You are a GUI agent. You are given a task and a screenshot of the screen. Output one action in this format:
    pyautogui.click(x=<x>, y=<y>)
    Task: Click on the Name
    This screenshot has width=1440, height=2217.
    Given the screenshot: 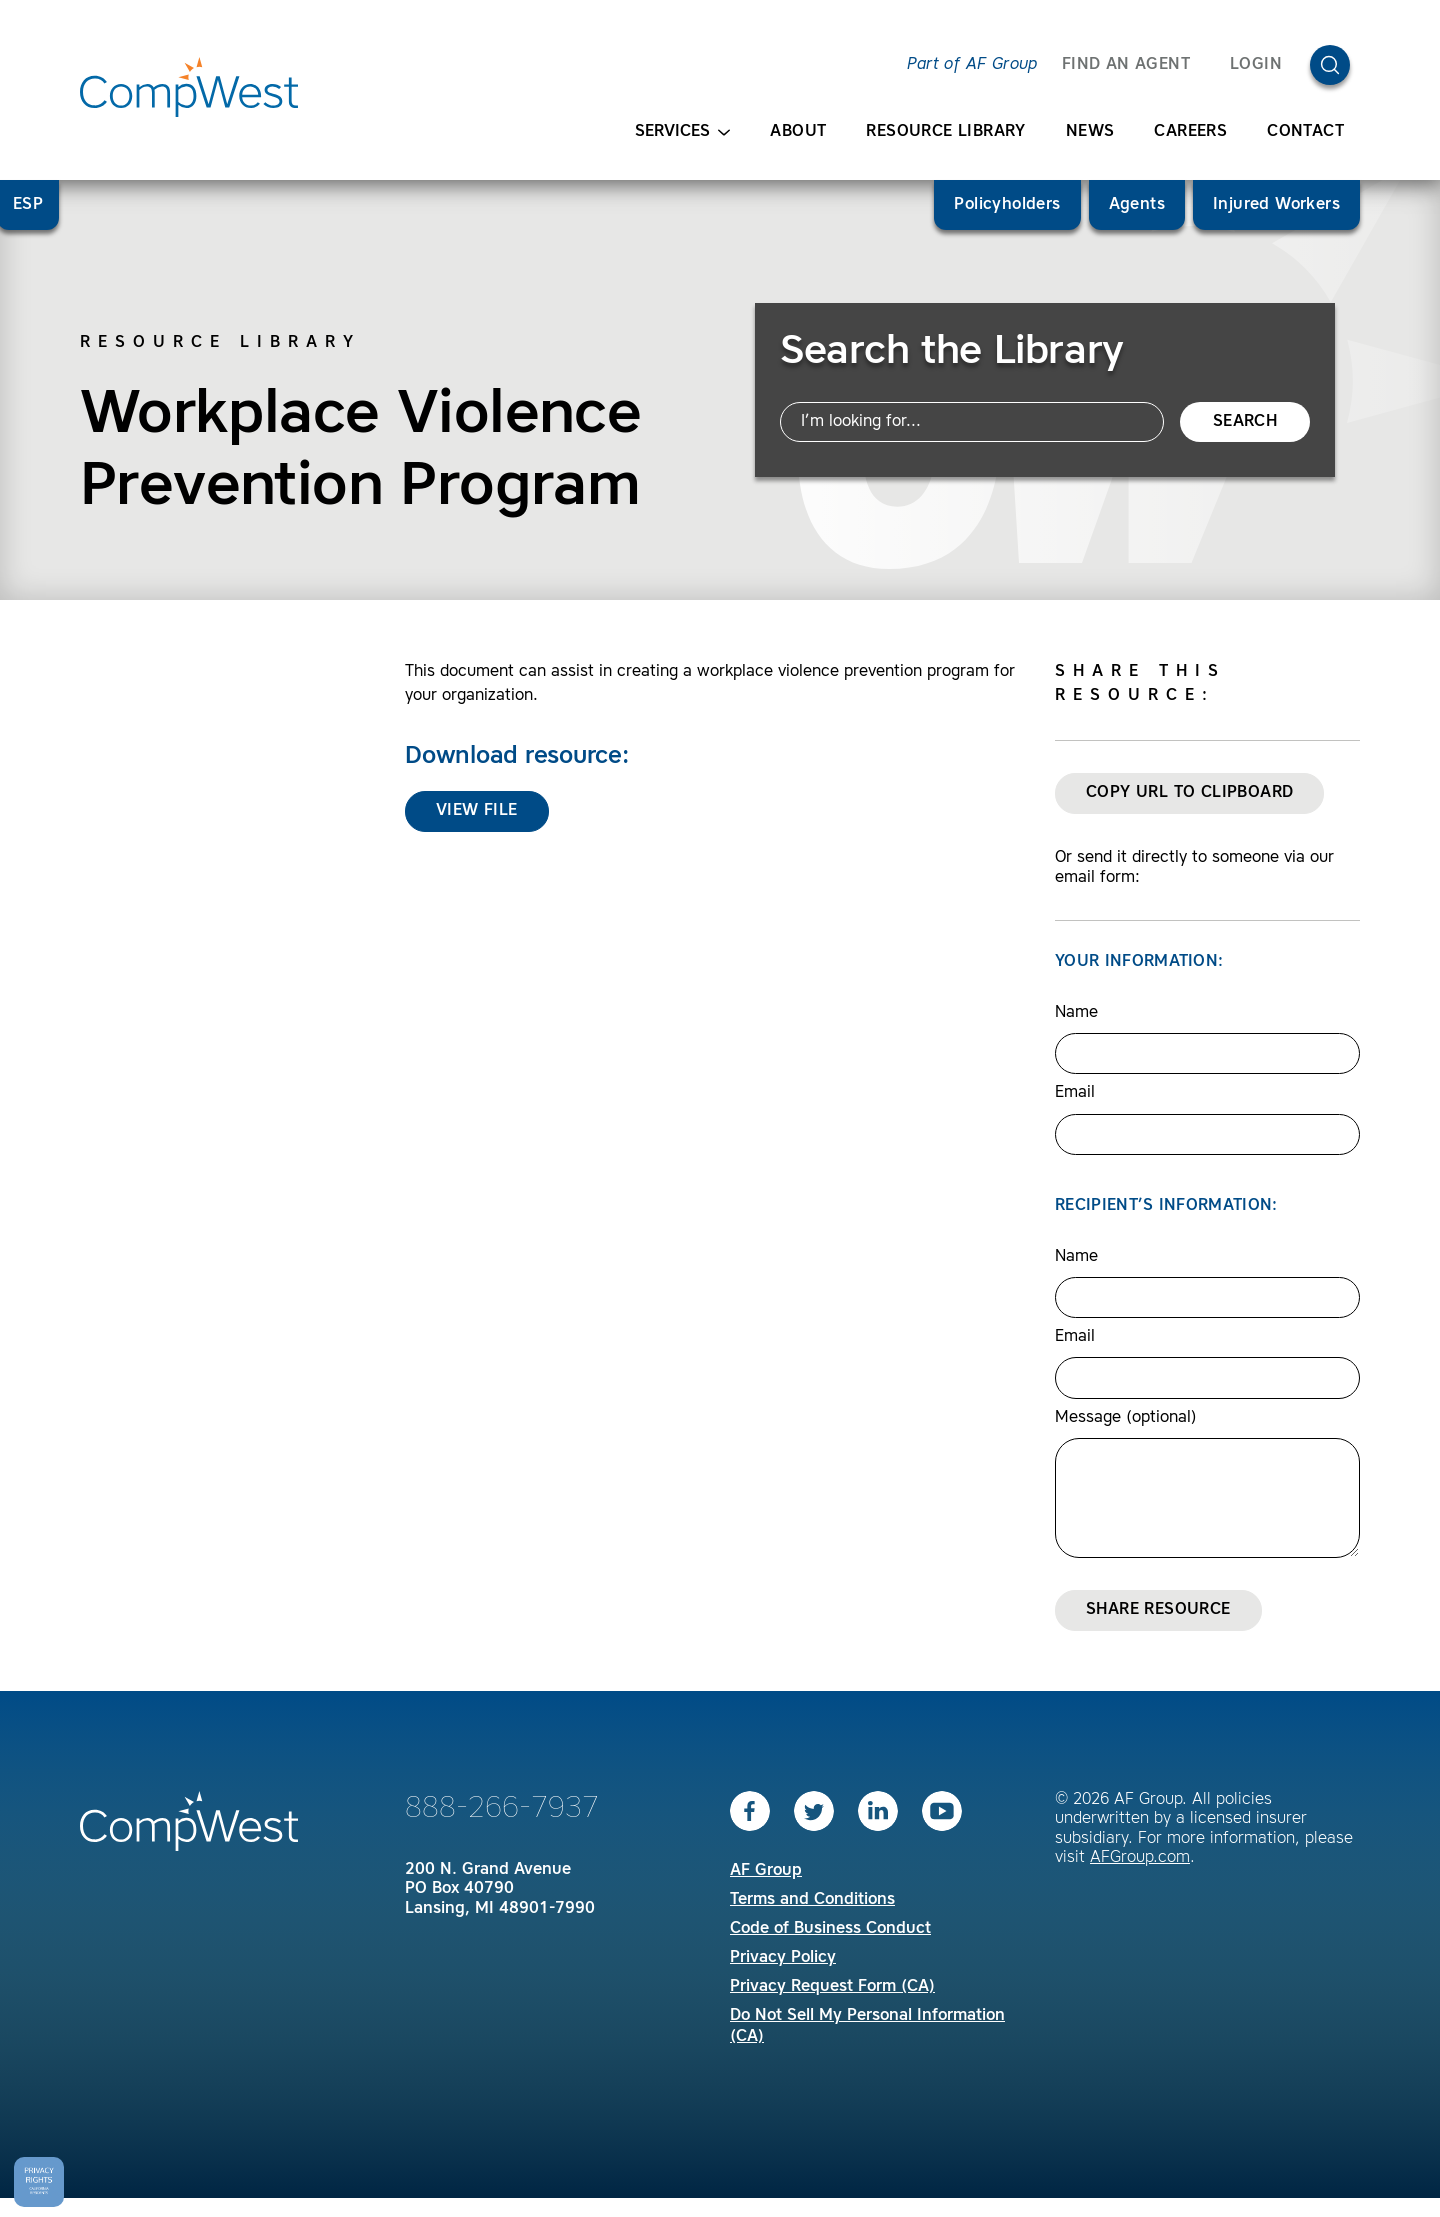 What is the action you would take?
    pyautogui.click(x=1076, y=1013)
    